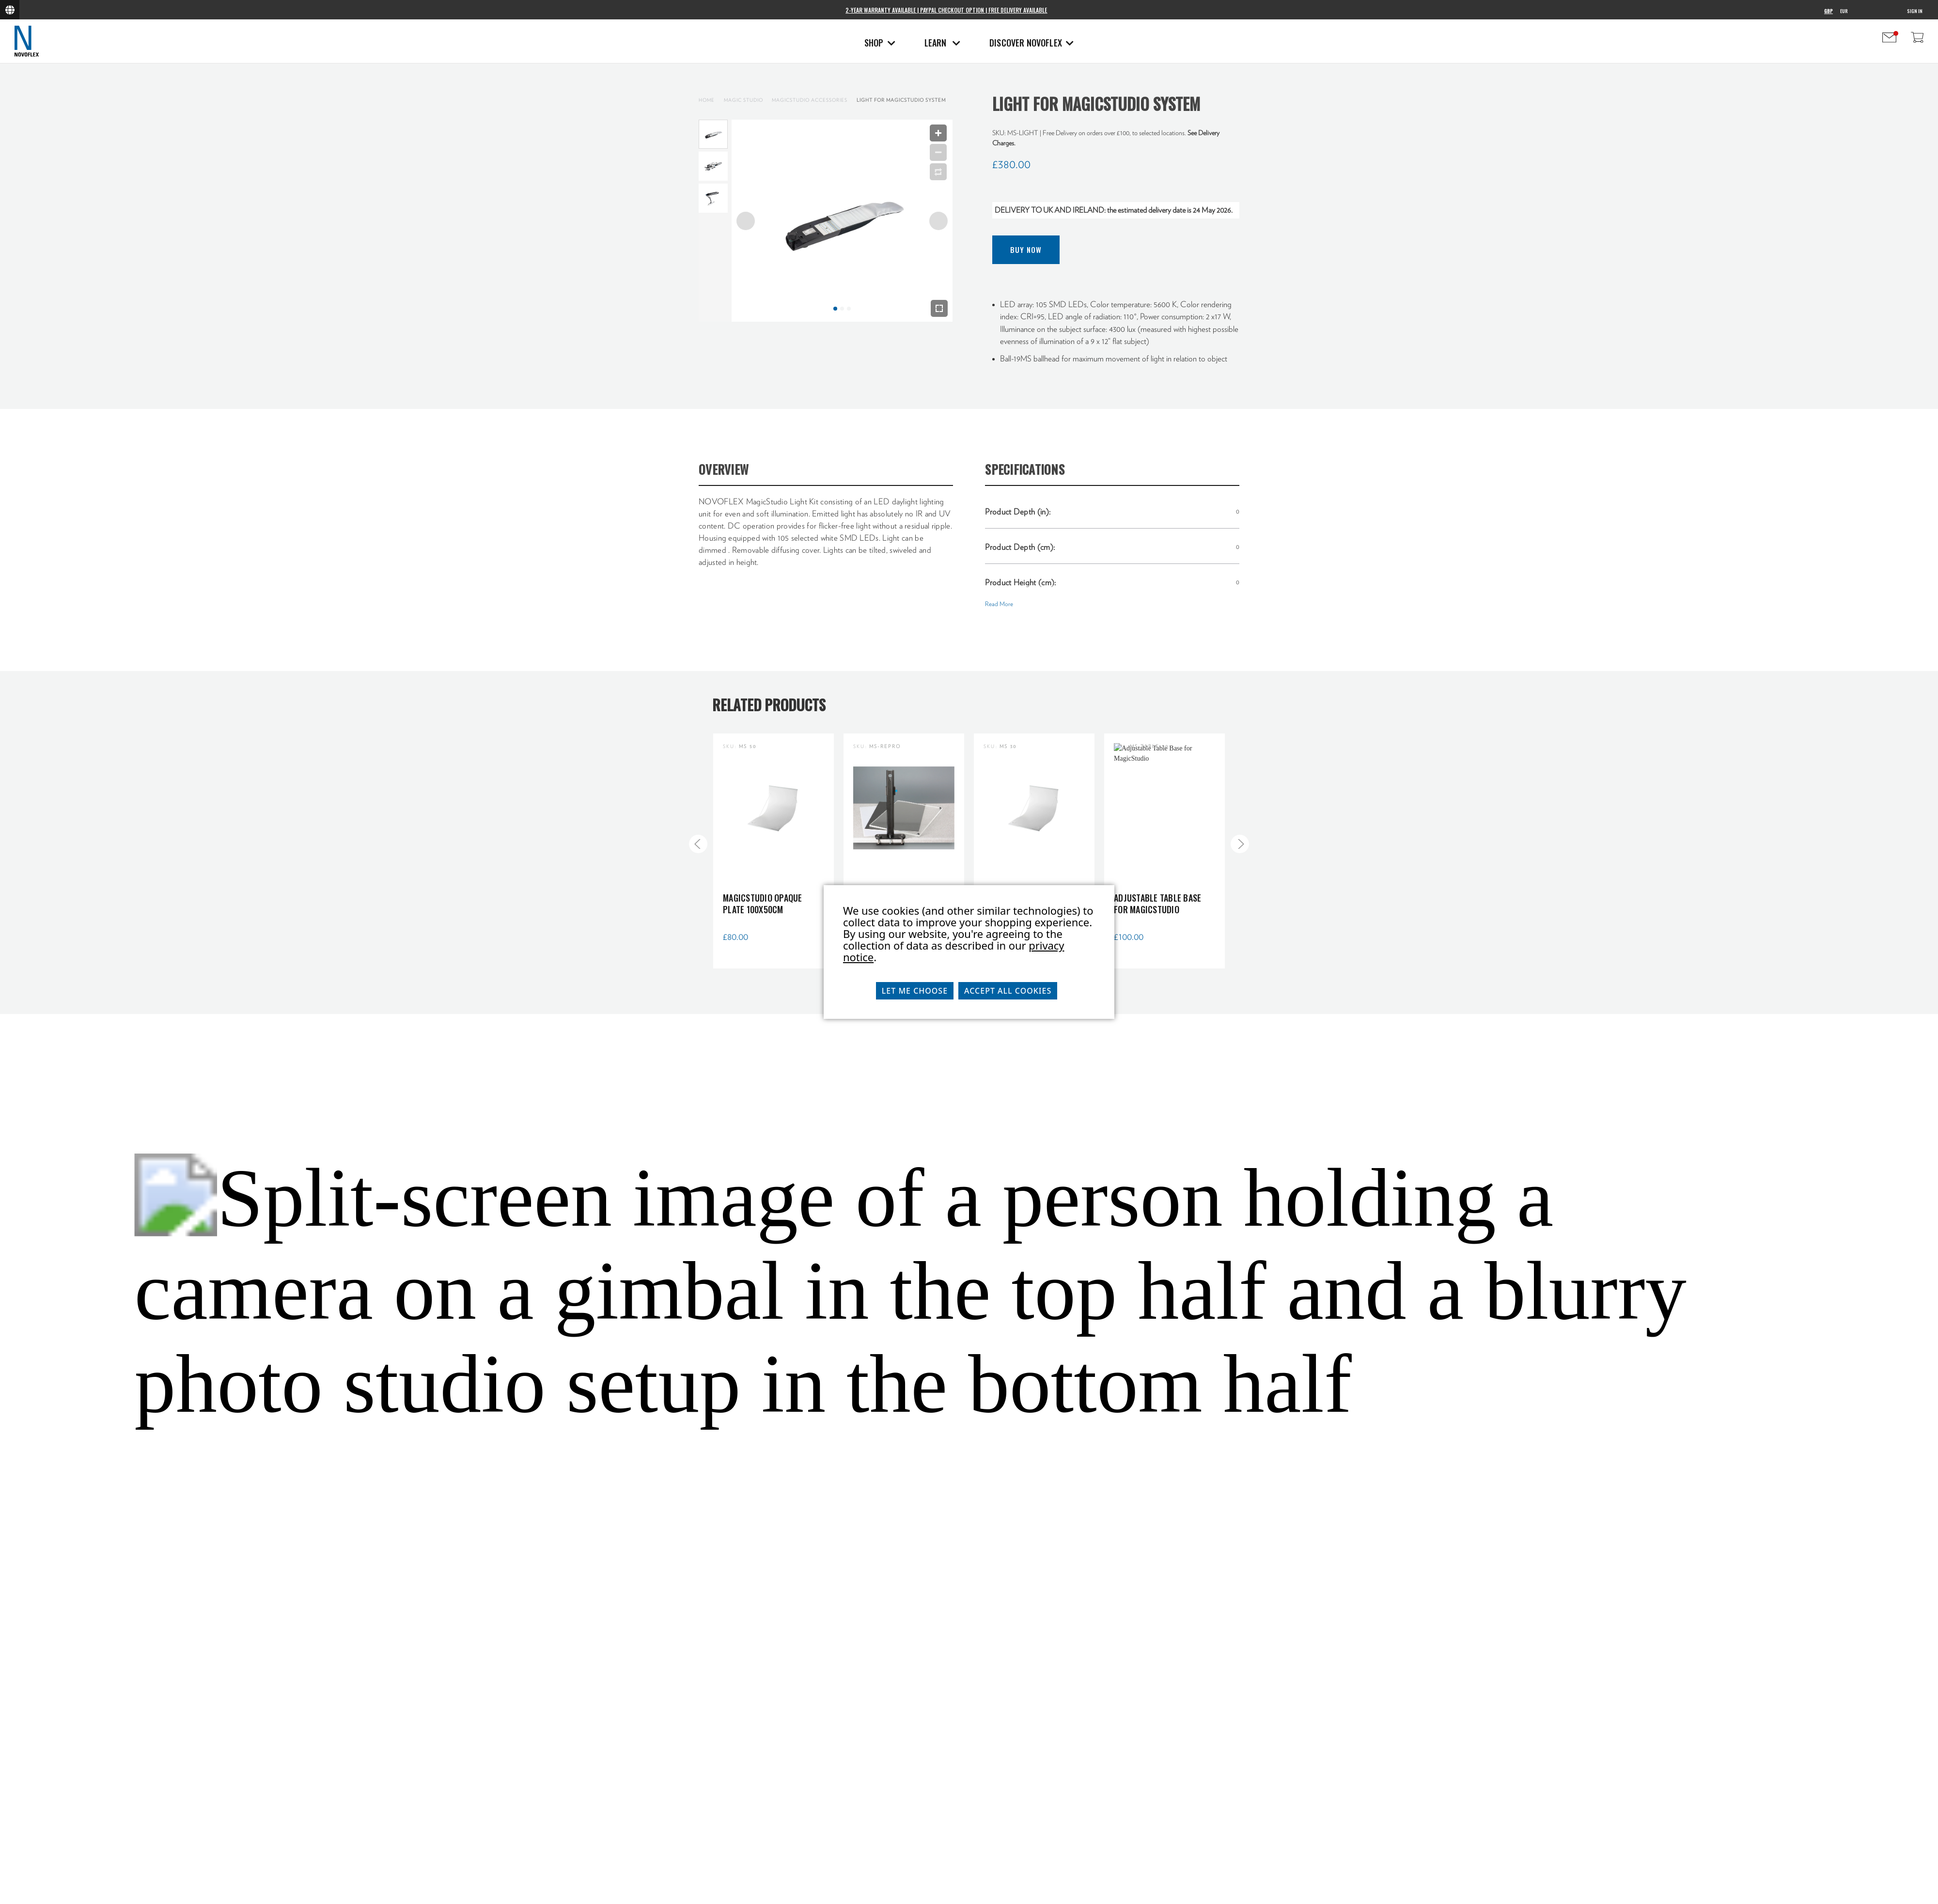 Image resolution: width=1938 pixels, height=1904 pixels. Describe the element at coordinates (1240, 844) in the screenshot. I see `[Go to slide 2 of 5]` at that location.